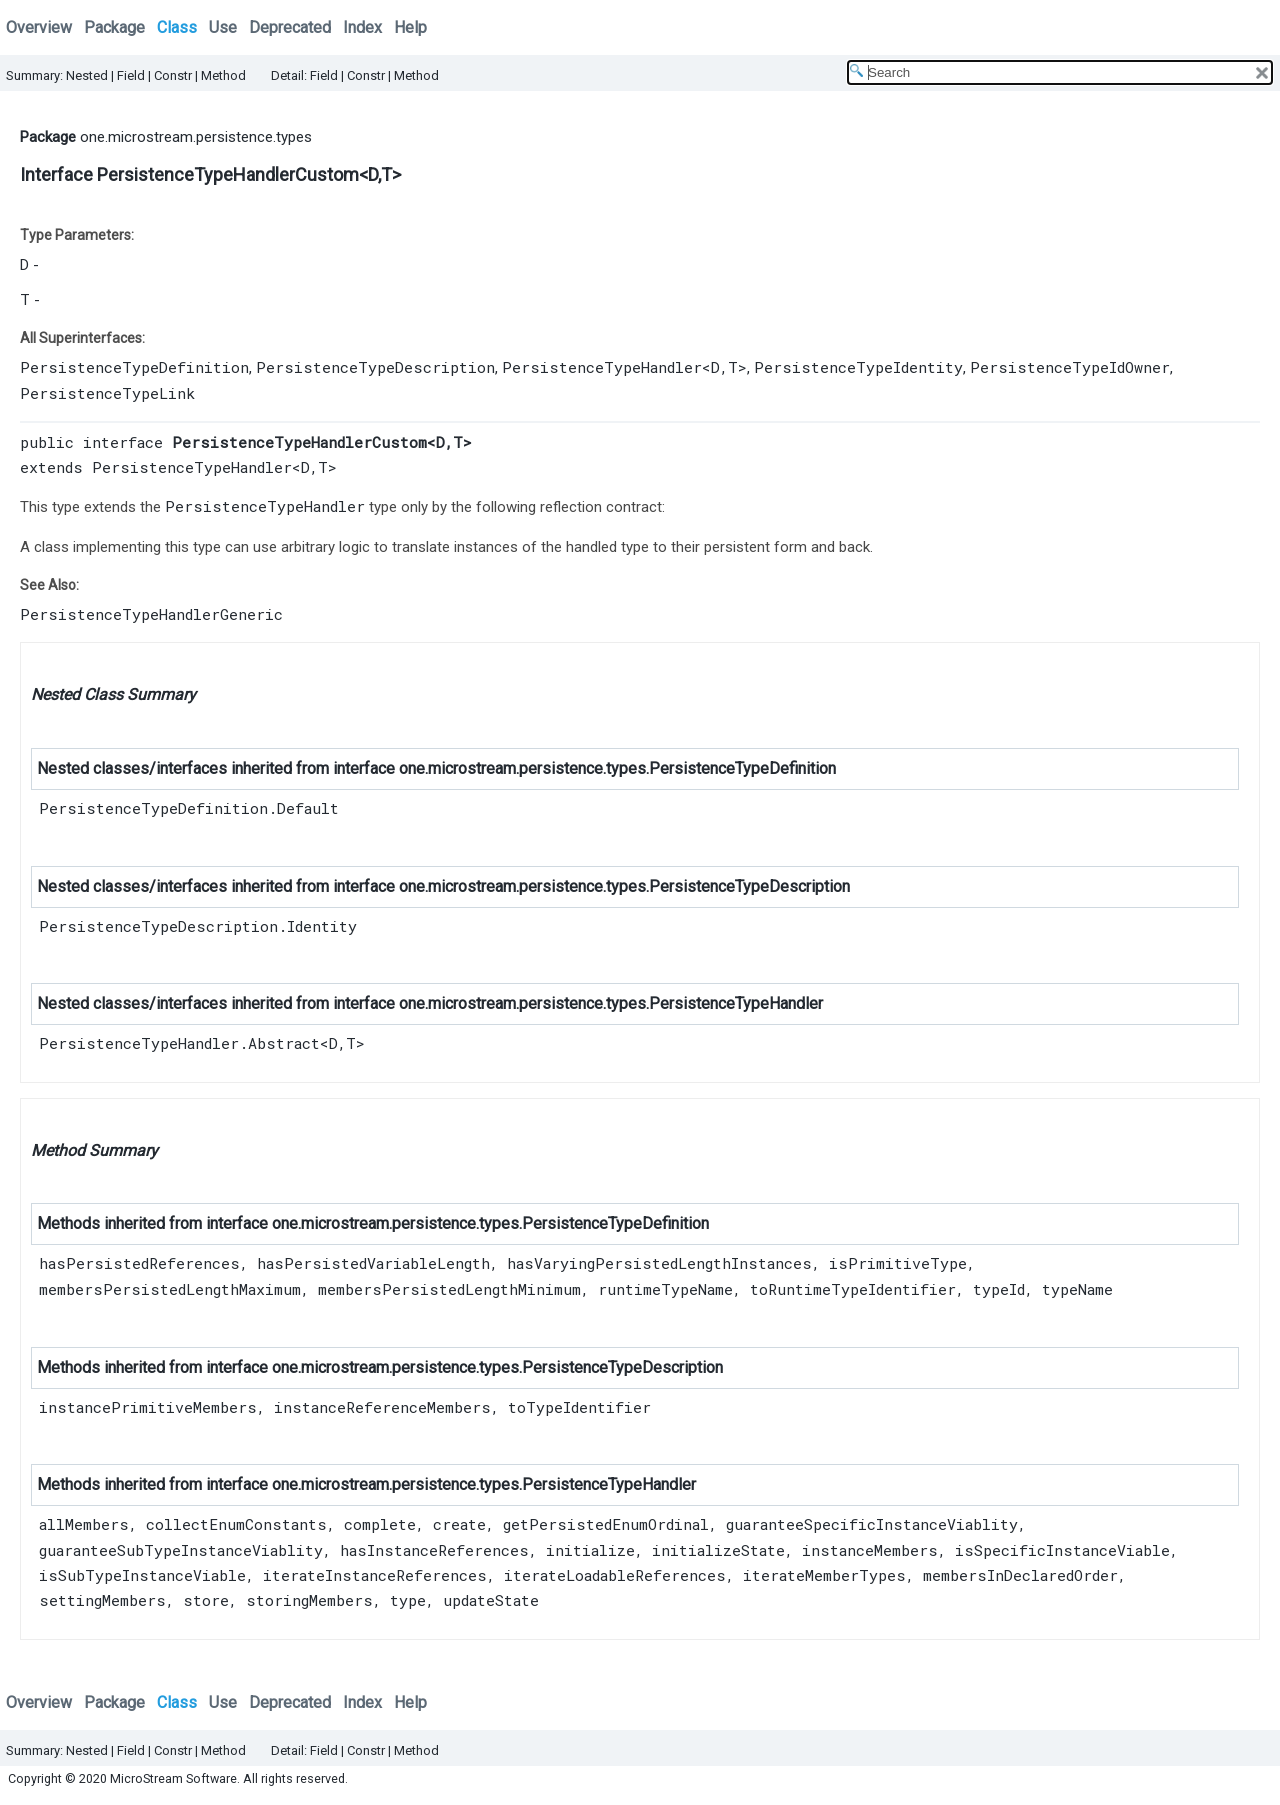 This screenshot has width=1280, height=1805. I want to click on membersPersistedLengthMaximum, so click(170, 1289).